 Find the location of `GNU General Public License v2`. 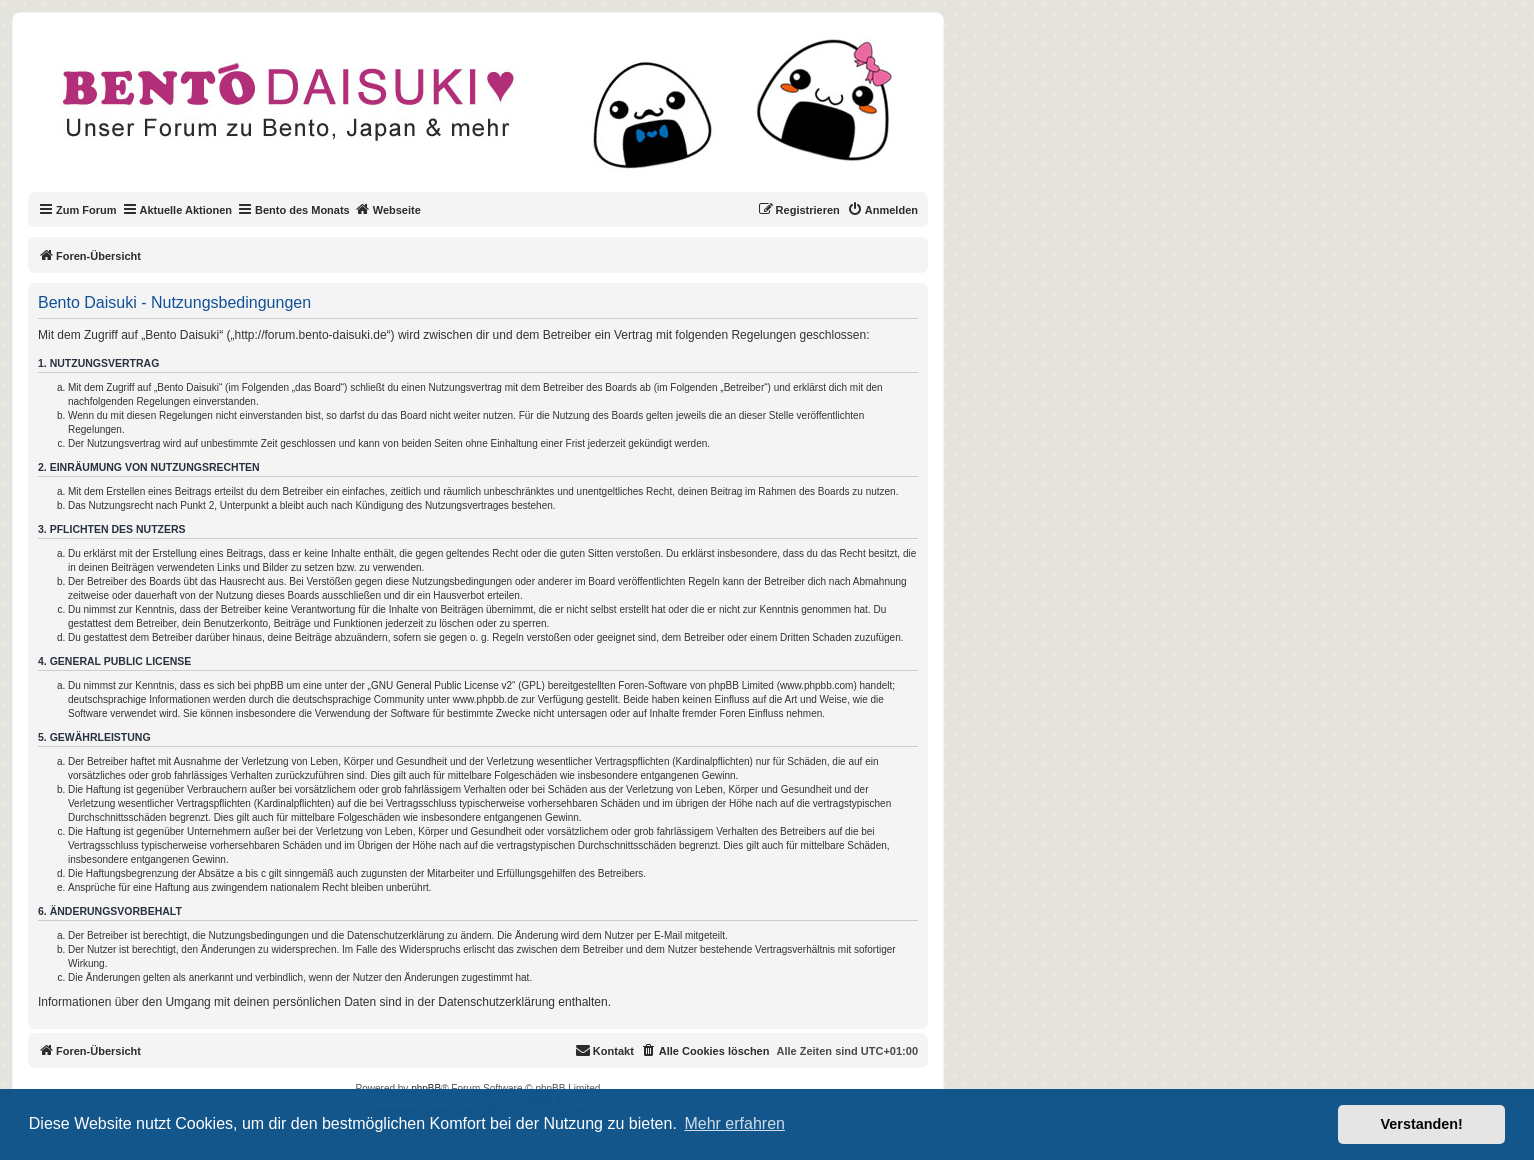

GNU General Public License v2 is located at coordinates (441, 685).